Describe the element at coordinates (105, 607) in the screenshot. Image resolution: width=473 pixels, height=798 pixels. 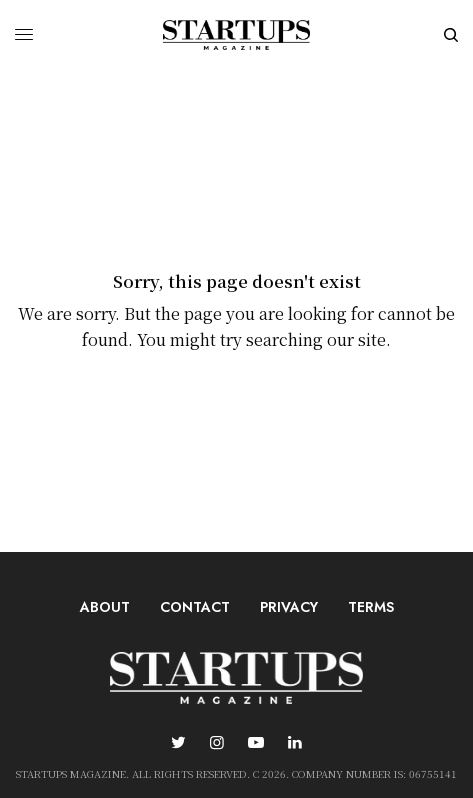
I see `About` at that location.